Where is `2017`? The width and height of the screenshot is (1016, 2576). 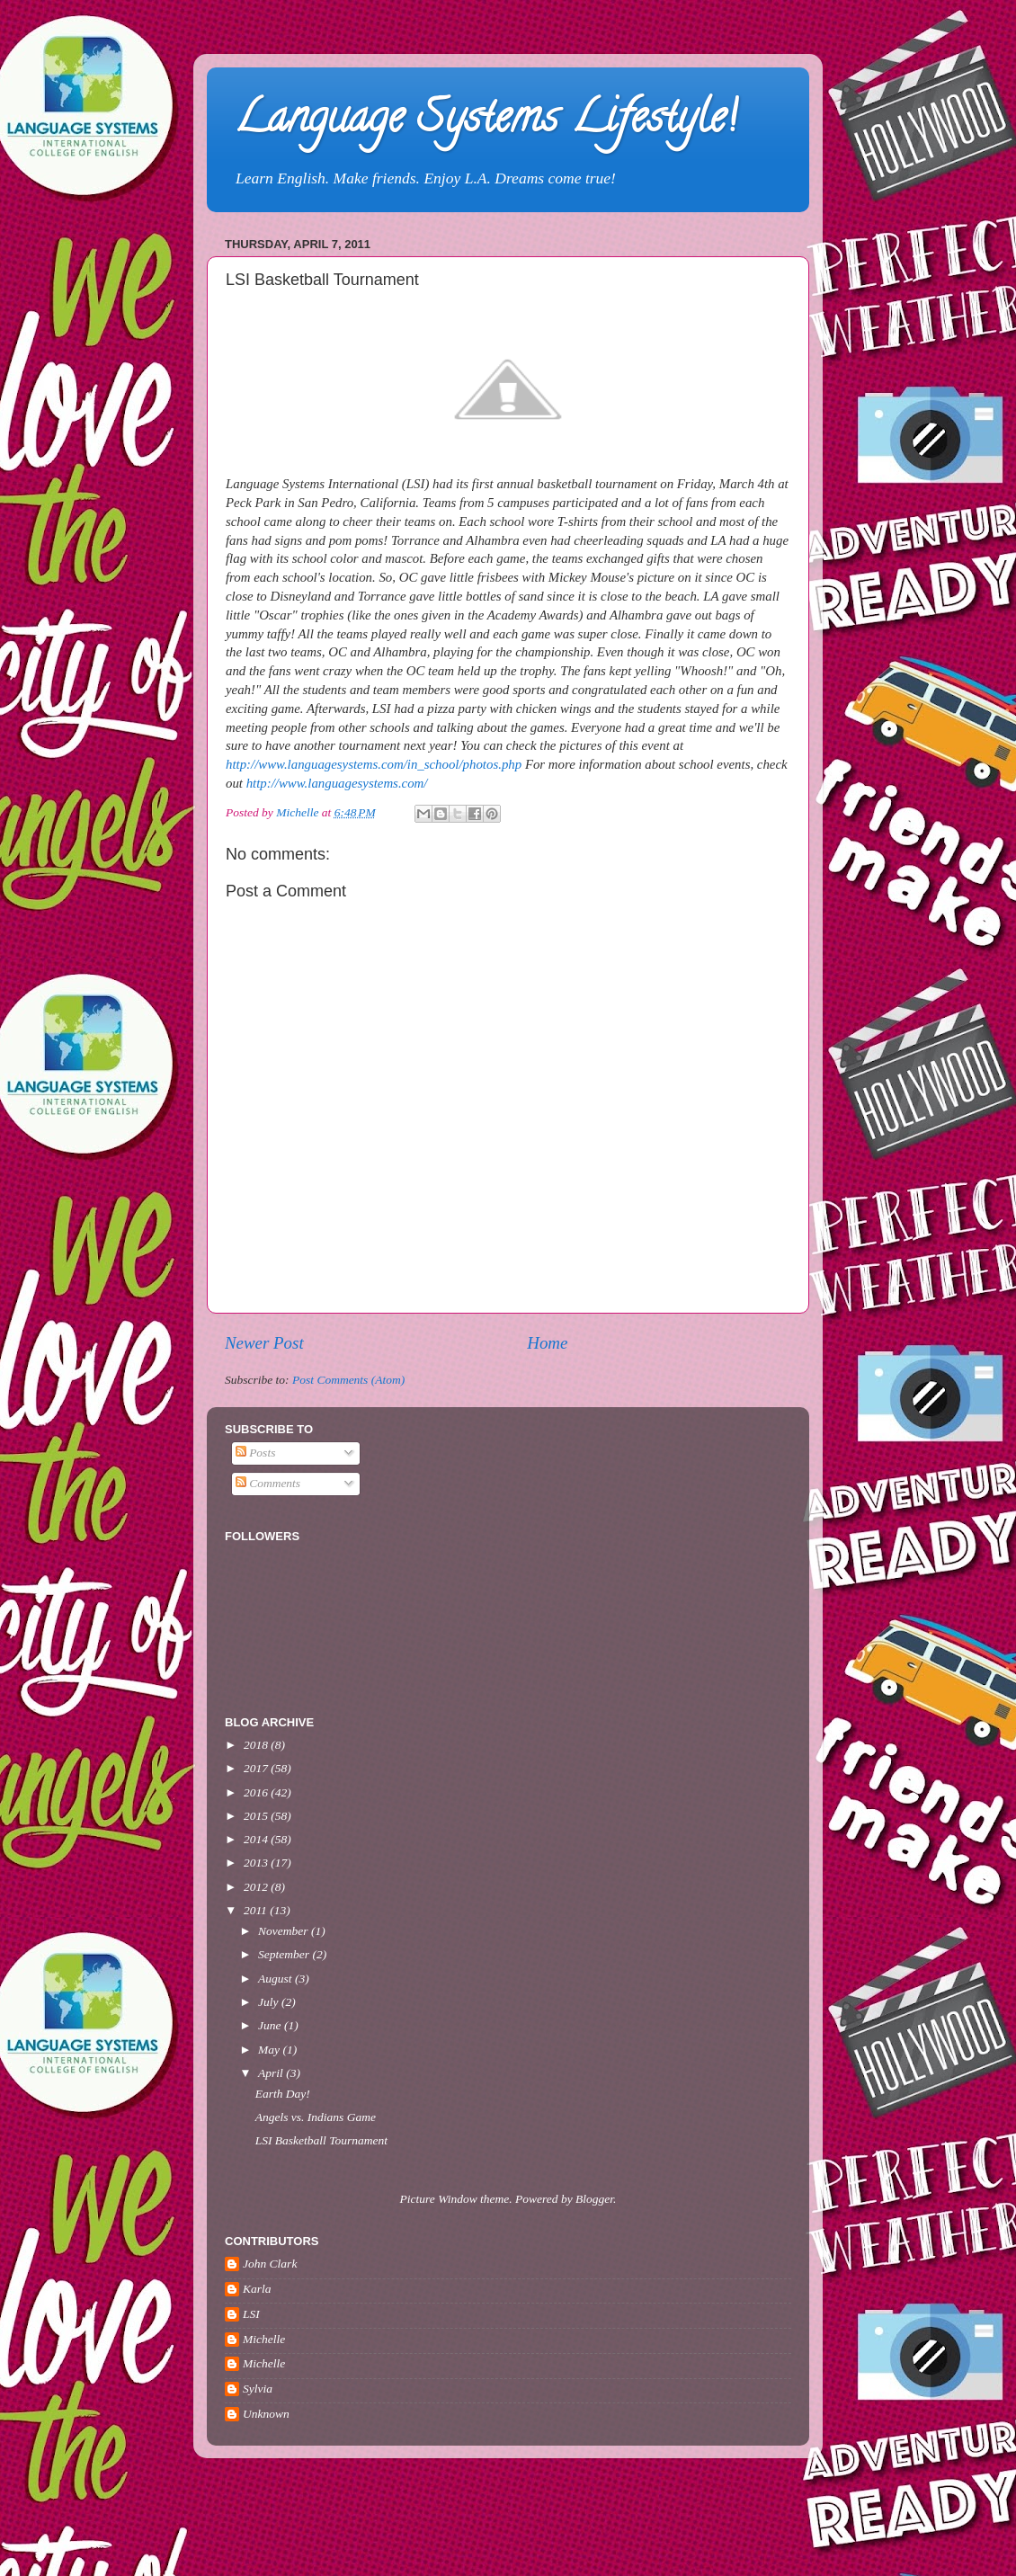 2017 is located at coordinates (257, 1768).